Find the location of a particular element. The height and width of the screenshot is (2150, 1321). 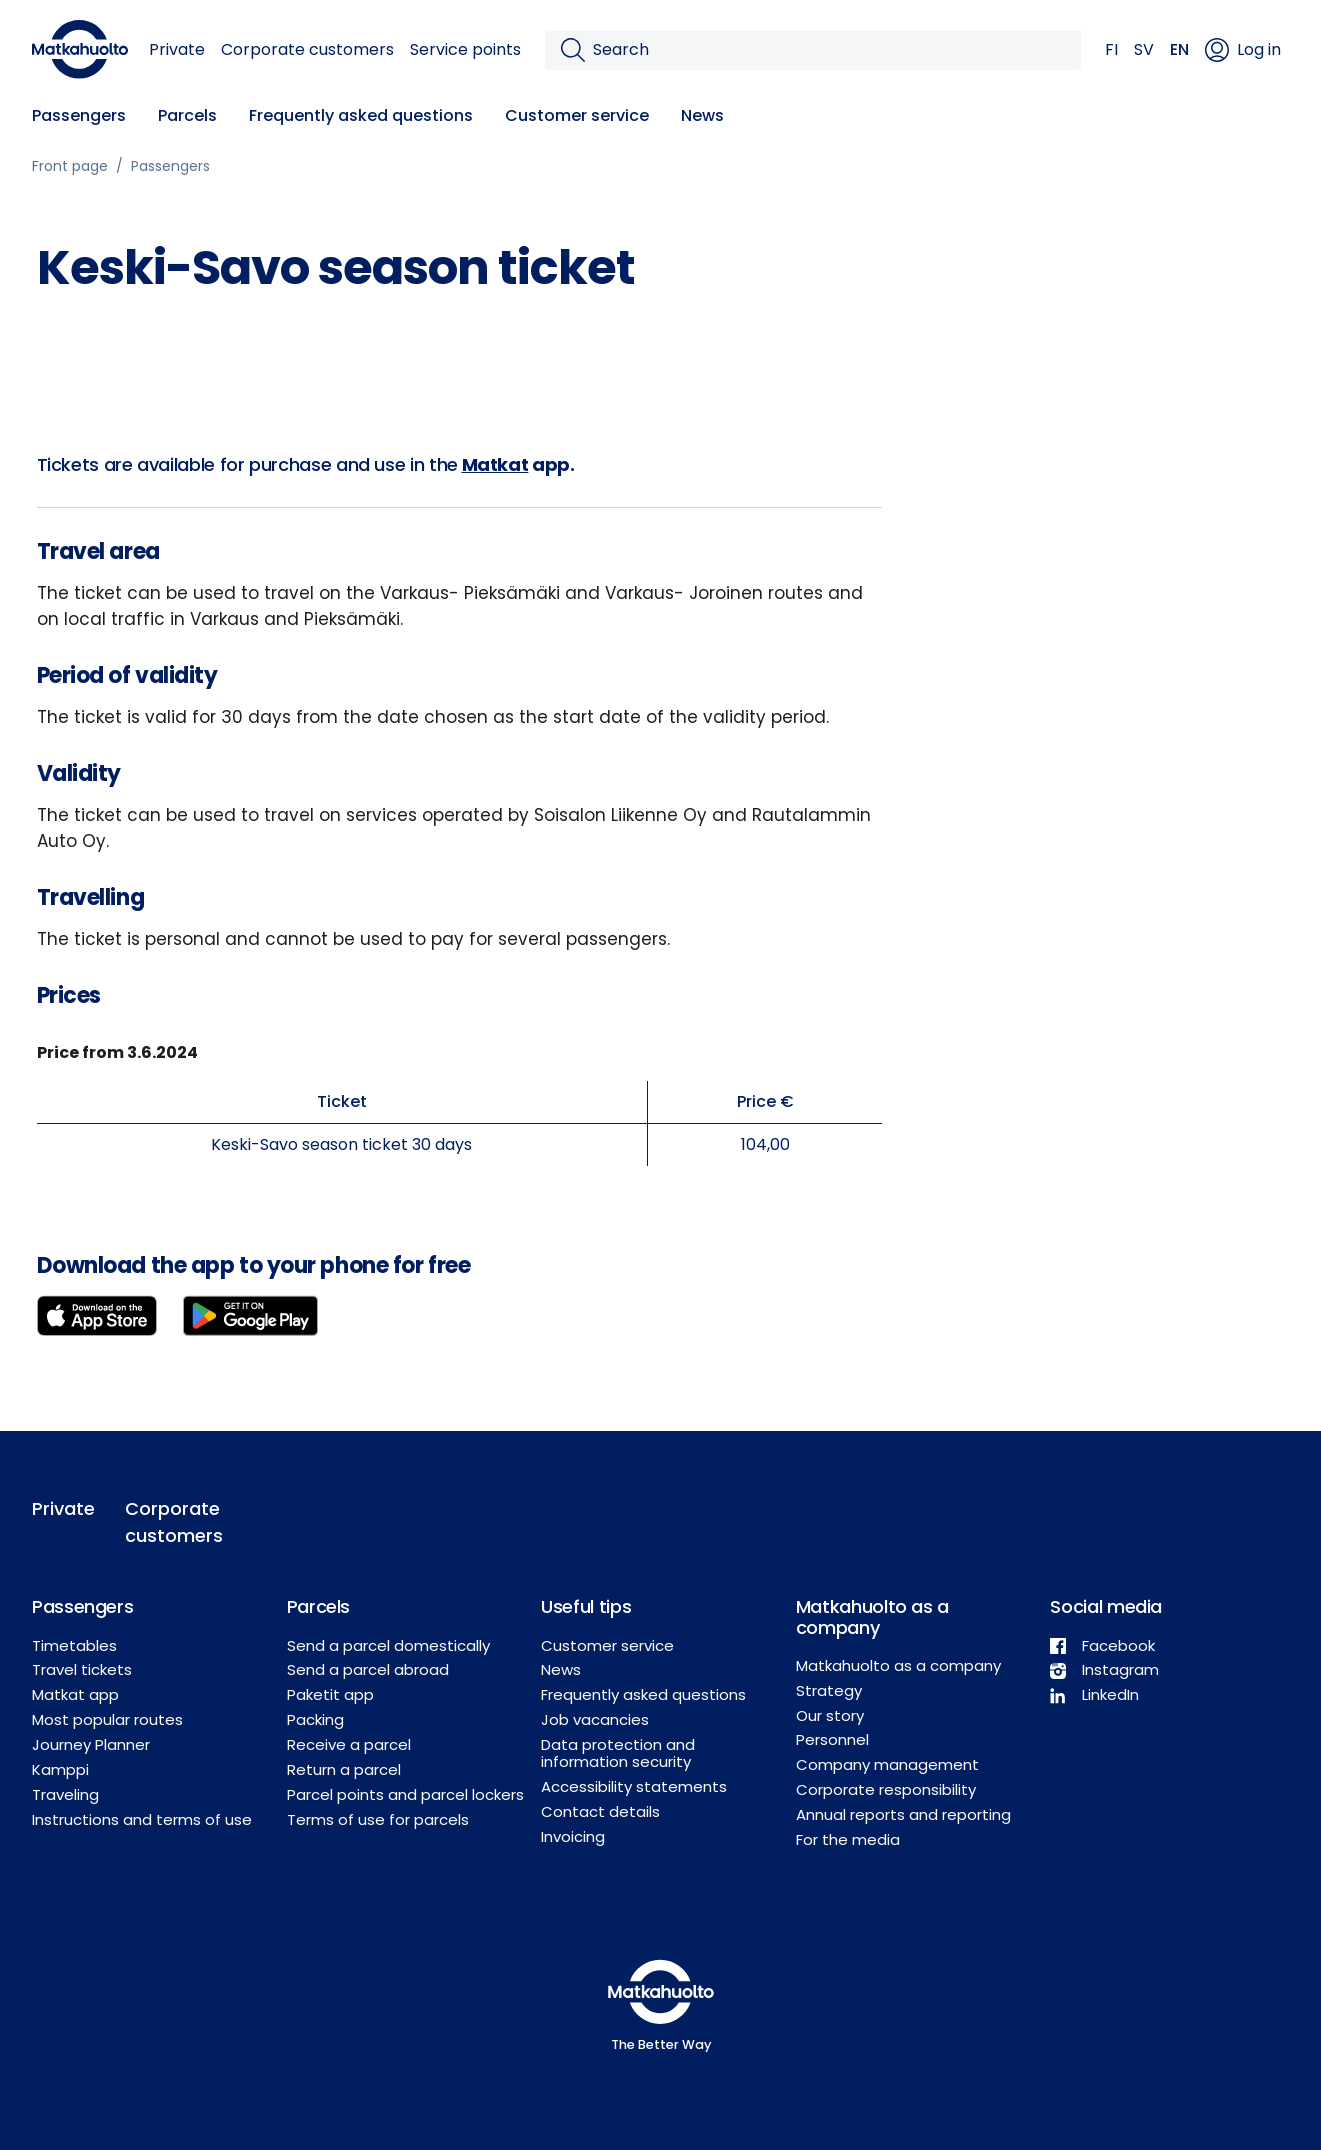

Parcels is located at coordinates (187, 115).